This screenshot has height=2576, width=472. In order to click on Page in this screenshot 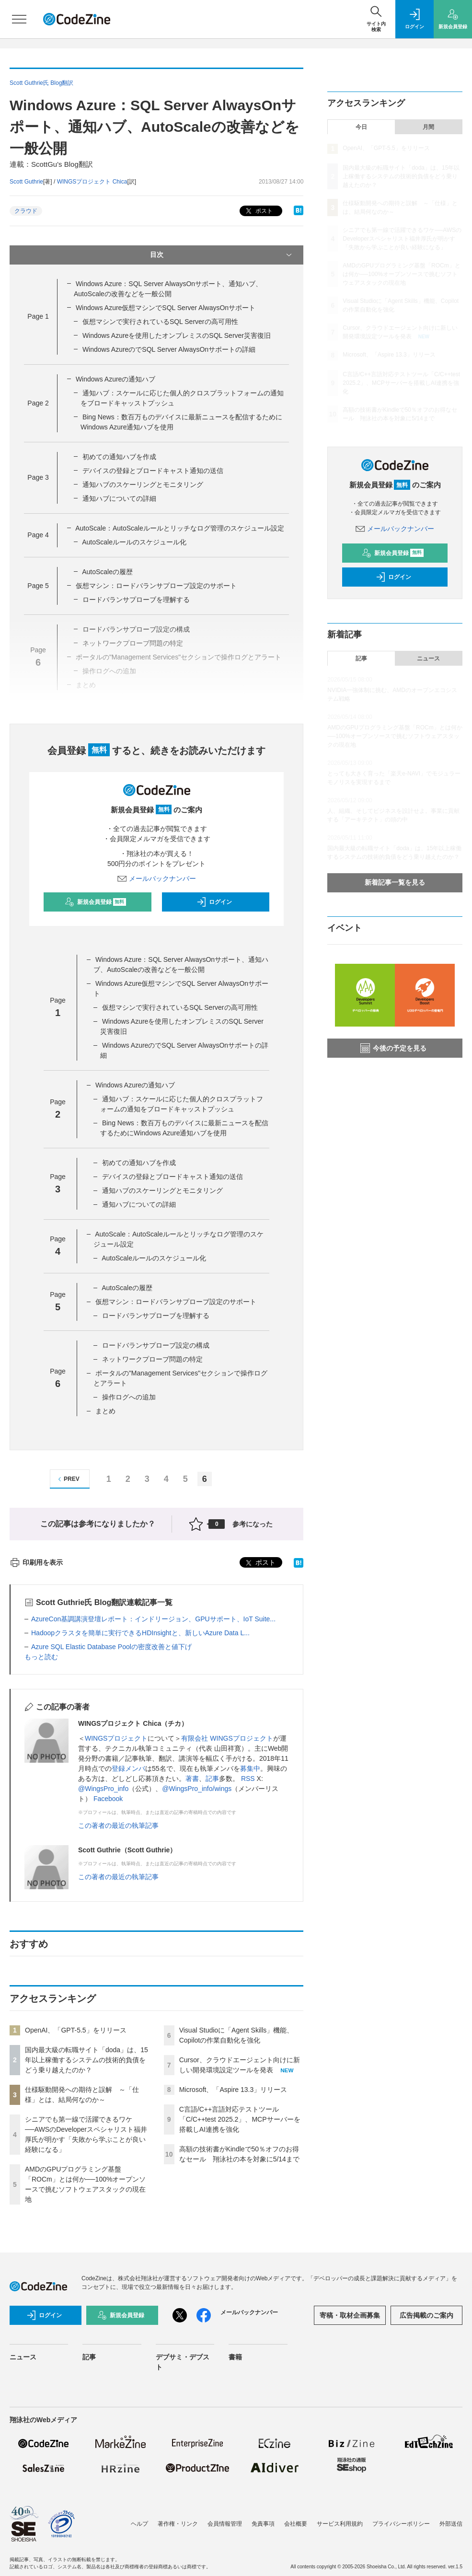, I will do `click(37, 316)`.